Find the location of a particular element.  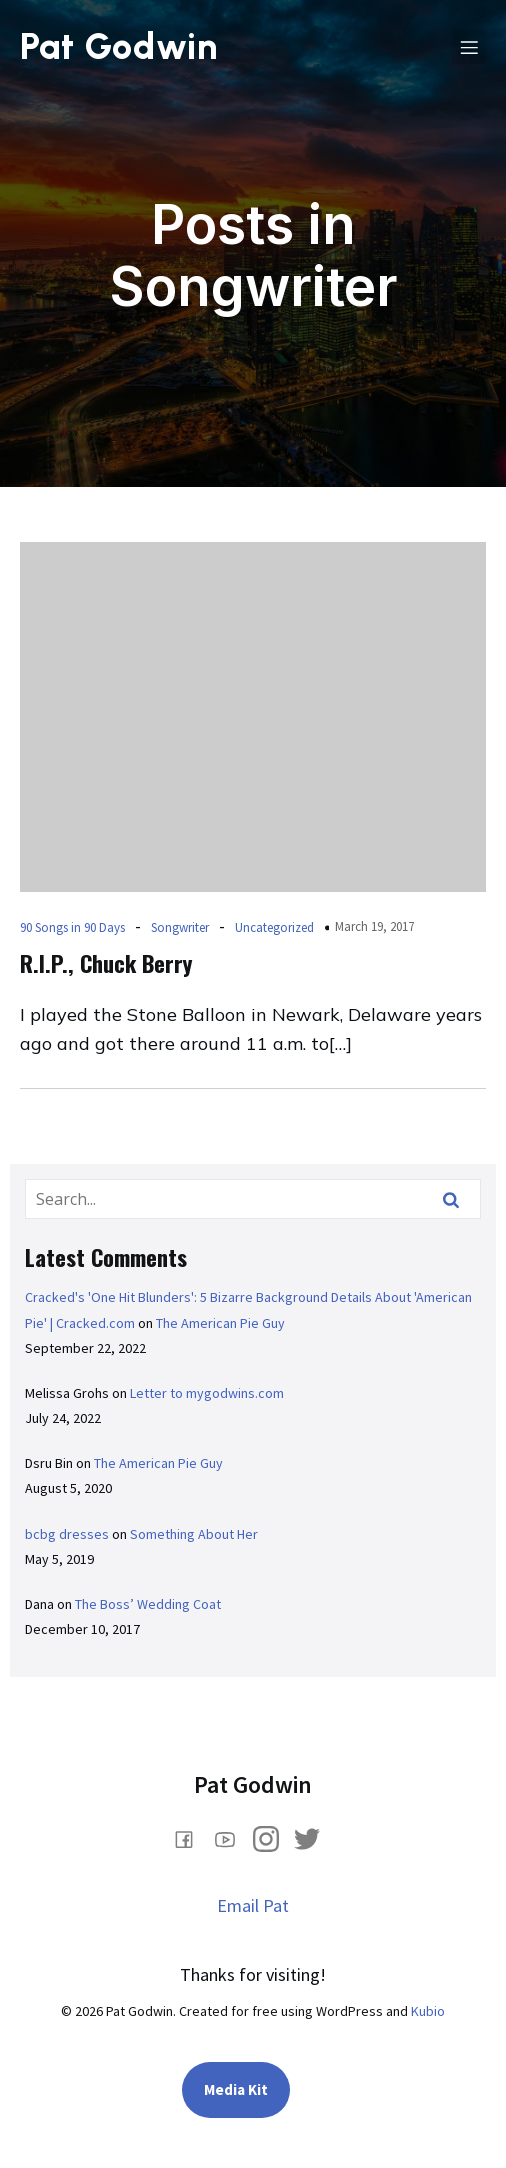

[Social link: https://www.youtube.com/@PatGodwin] is located at coordinates (232, 1837).